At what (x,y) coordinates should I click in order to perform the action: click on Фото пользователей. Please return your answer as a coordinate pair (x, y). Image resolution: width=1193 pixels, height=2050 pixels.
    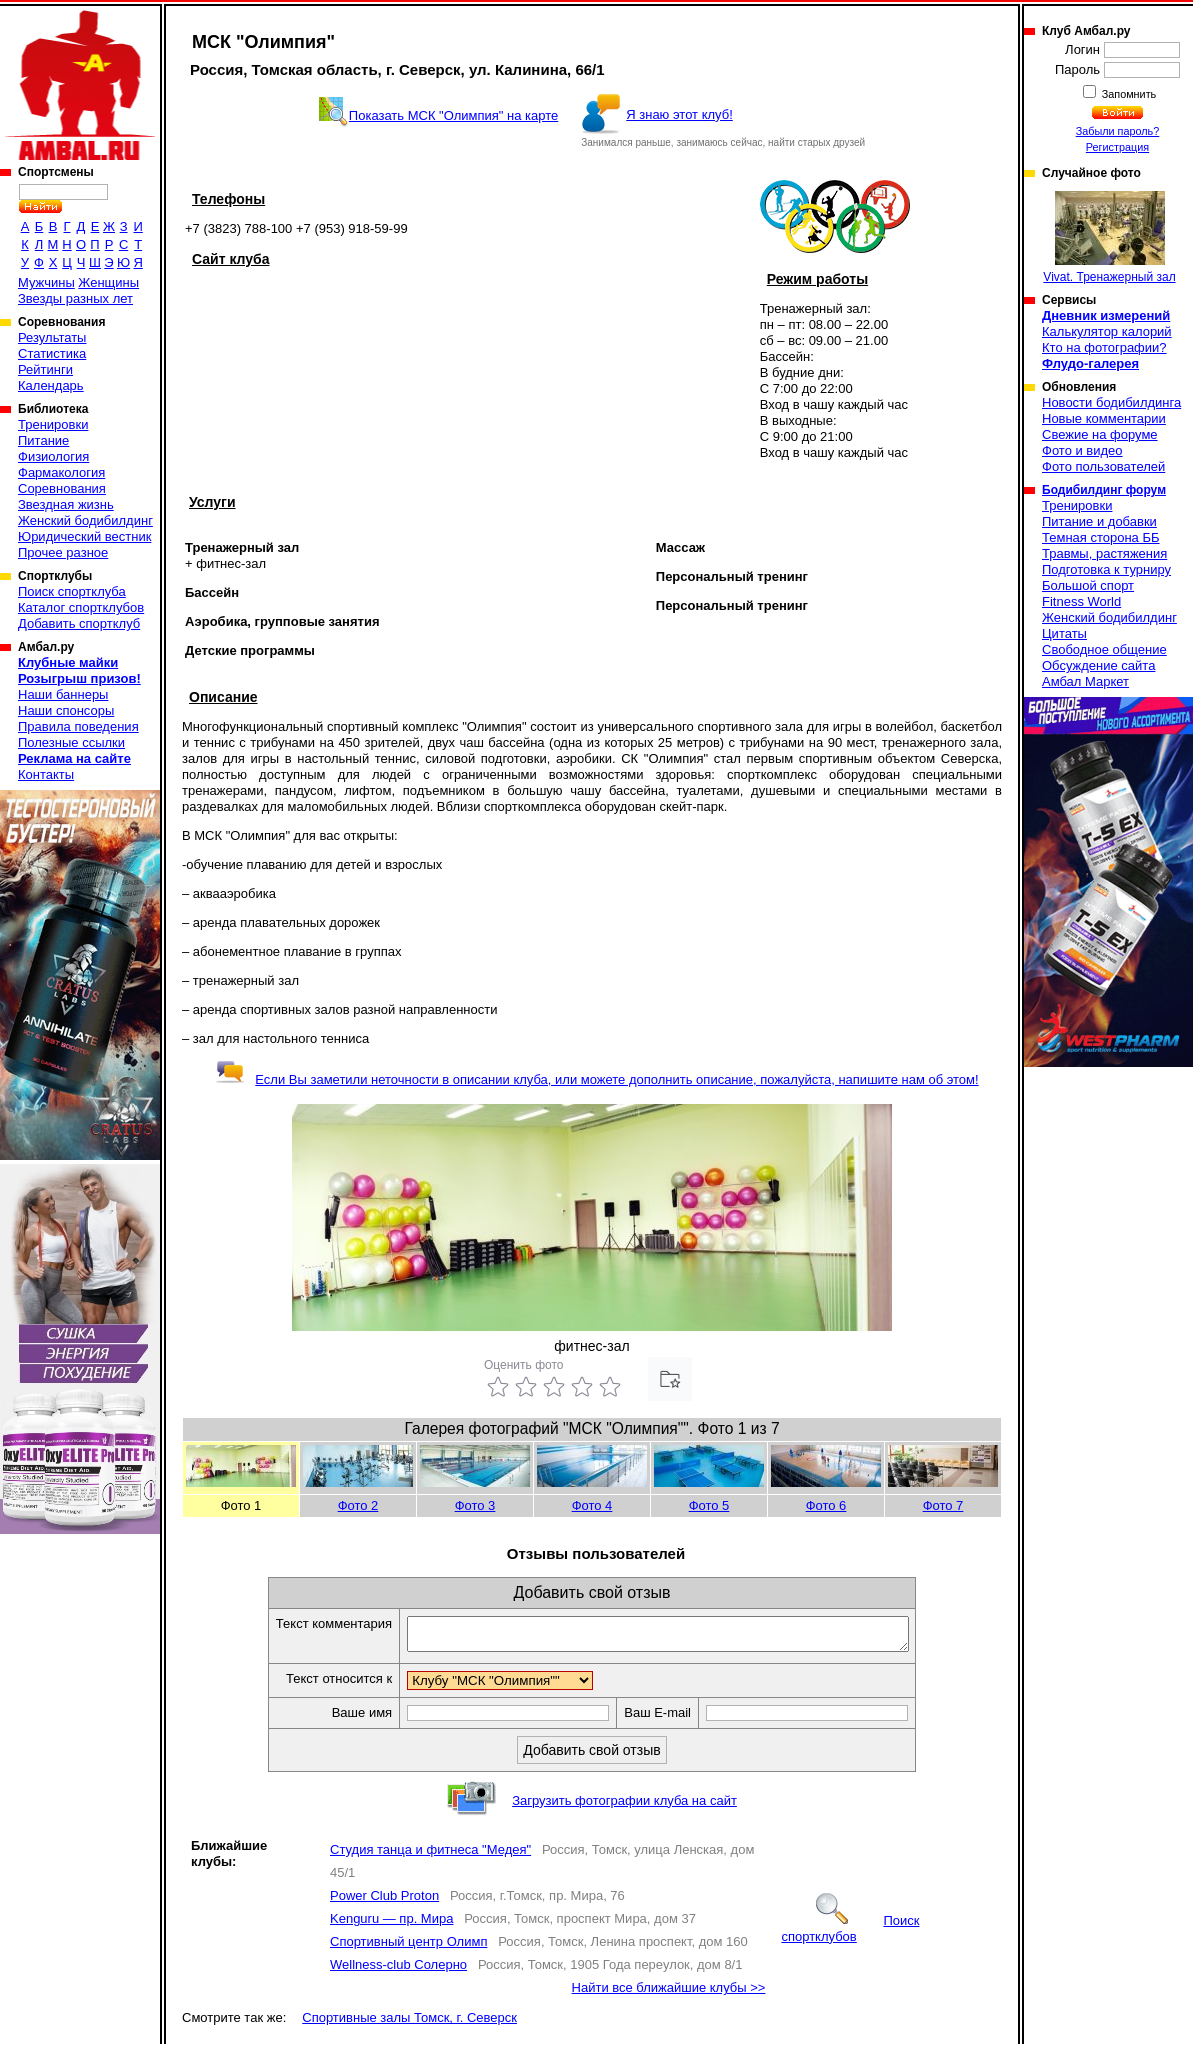
    Looking at the image, I should click on (1103, 466).